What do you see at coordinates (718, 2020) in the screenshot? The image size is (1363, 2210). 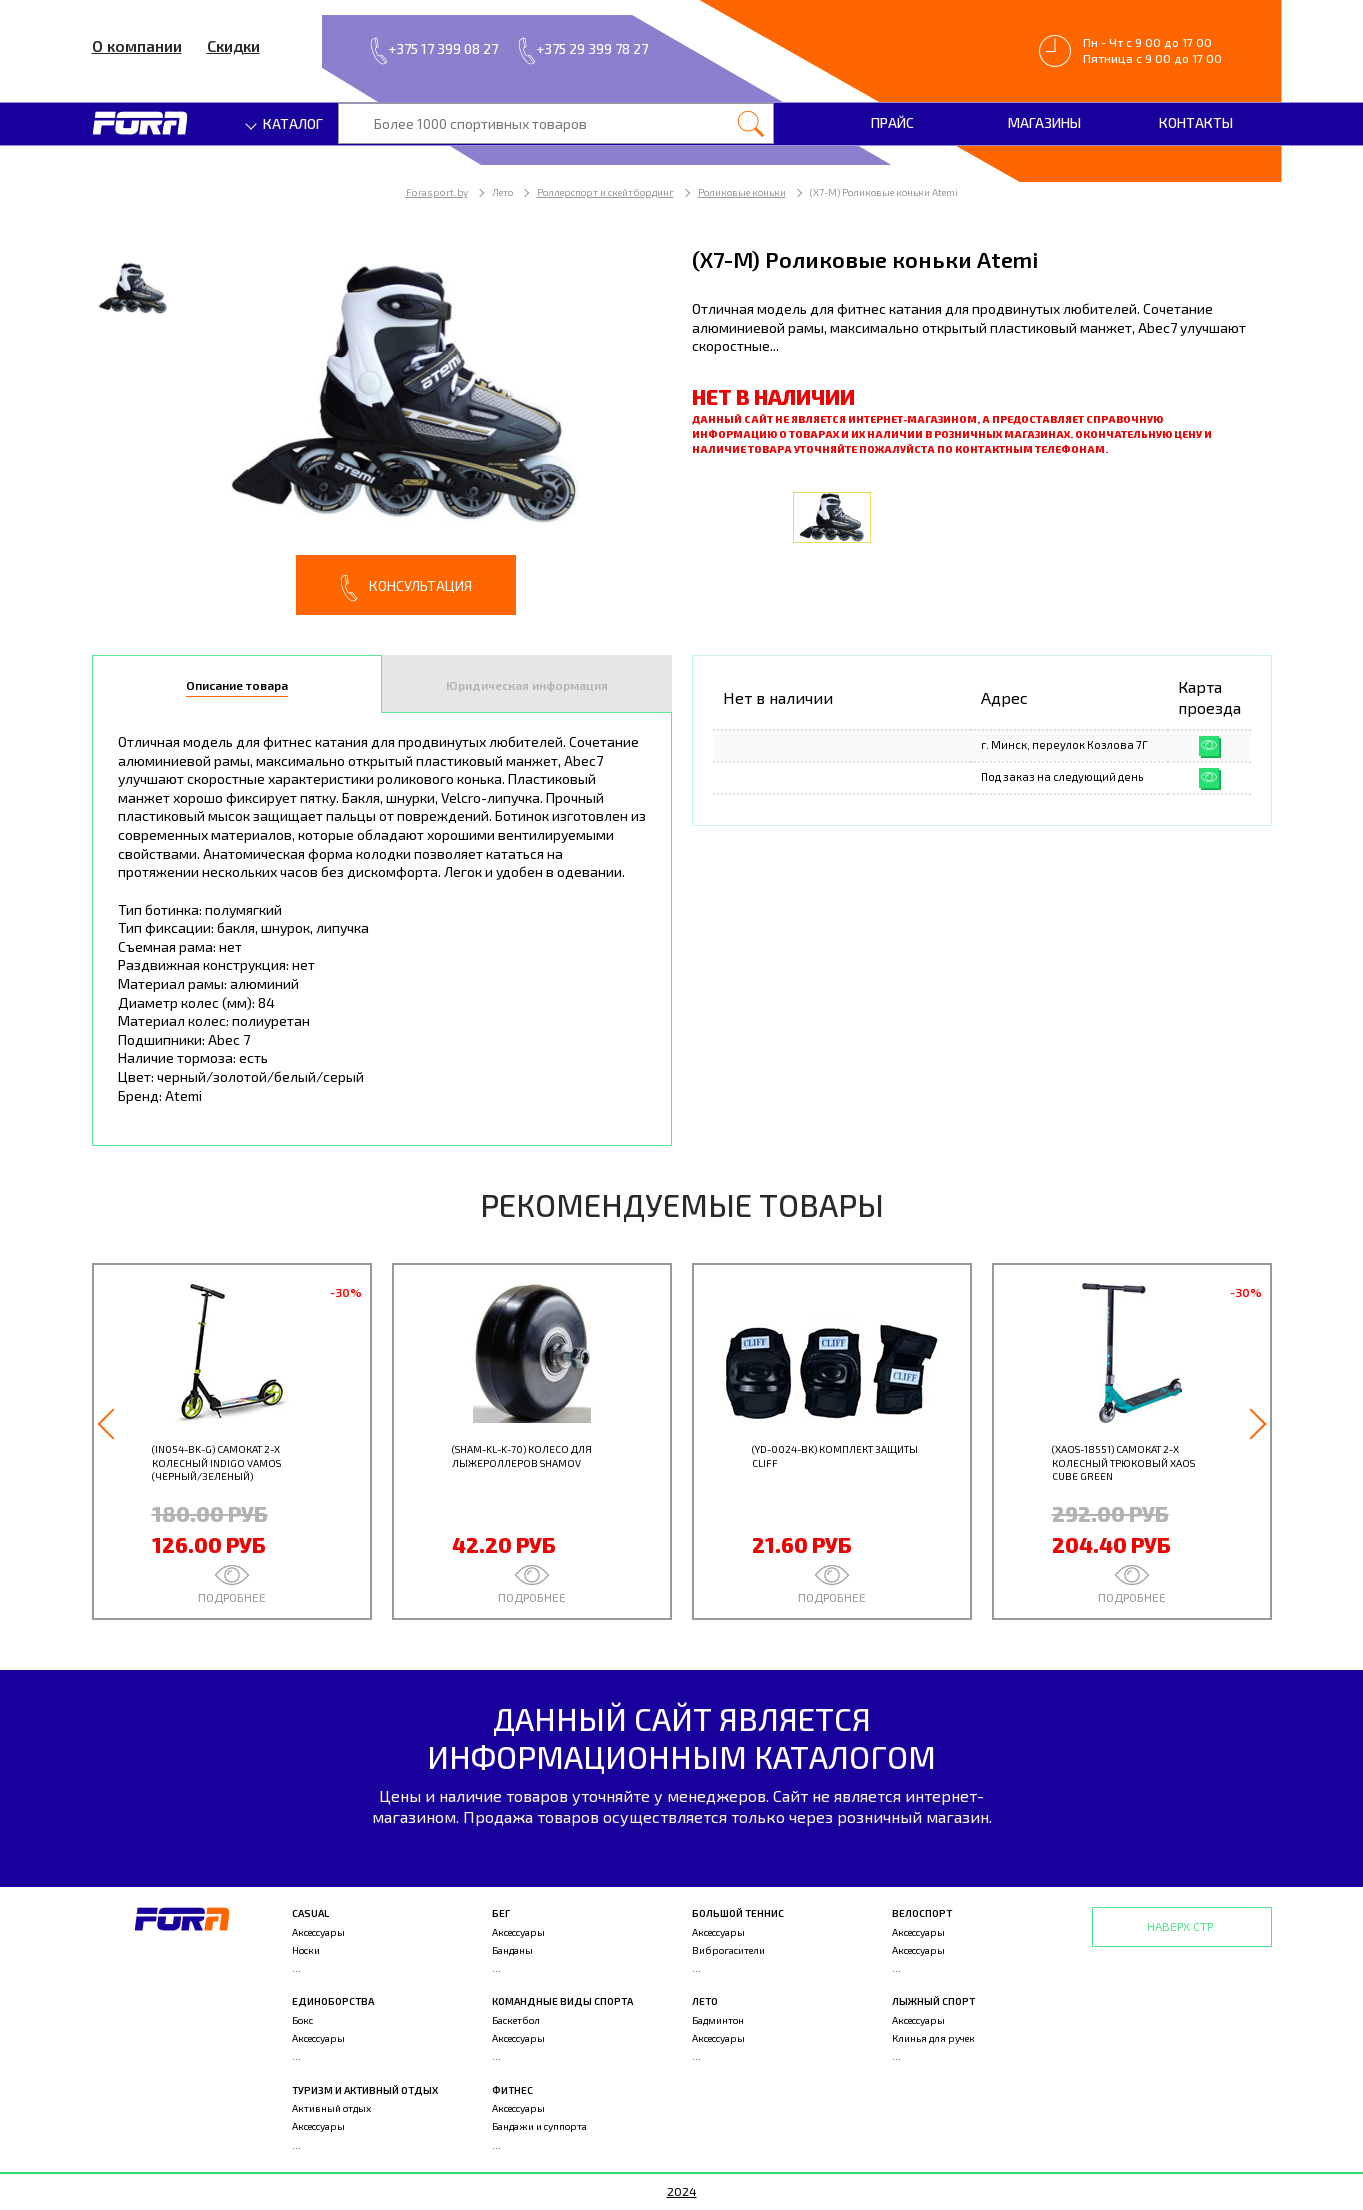 I see `Бадминтон` at bounding box center [718, 2020].